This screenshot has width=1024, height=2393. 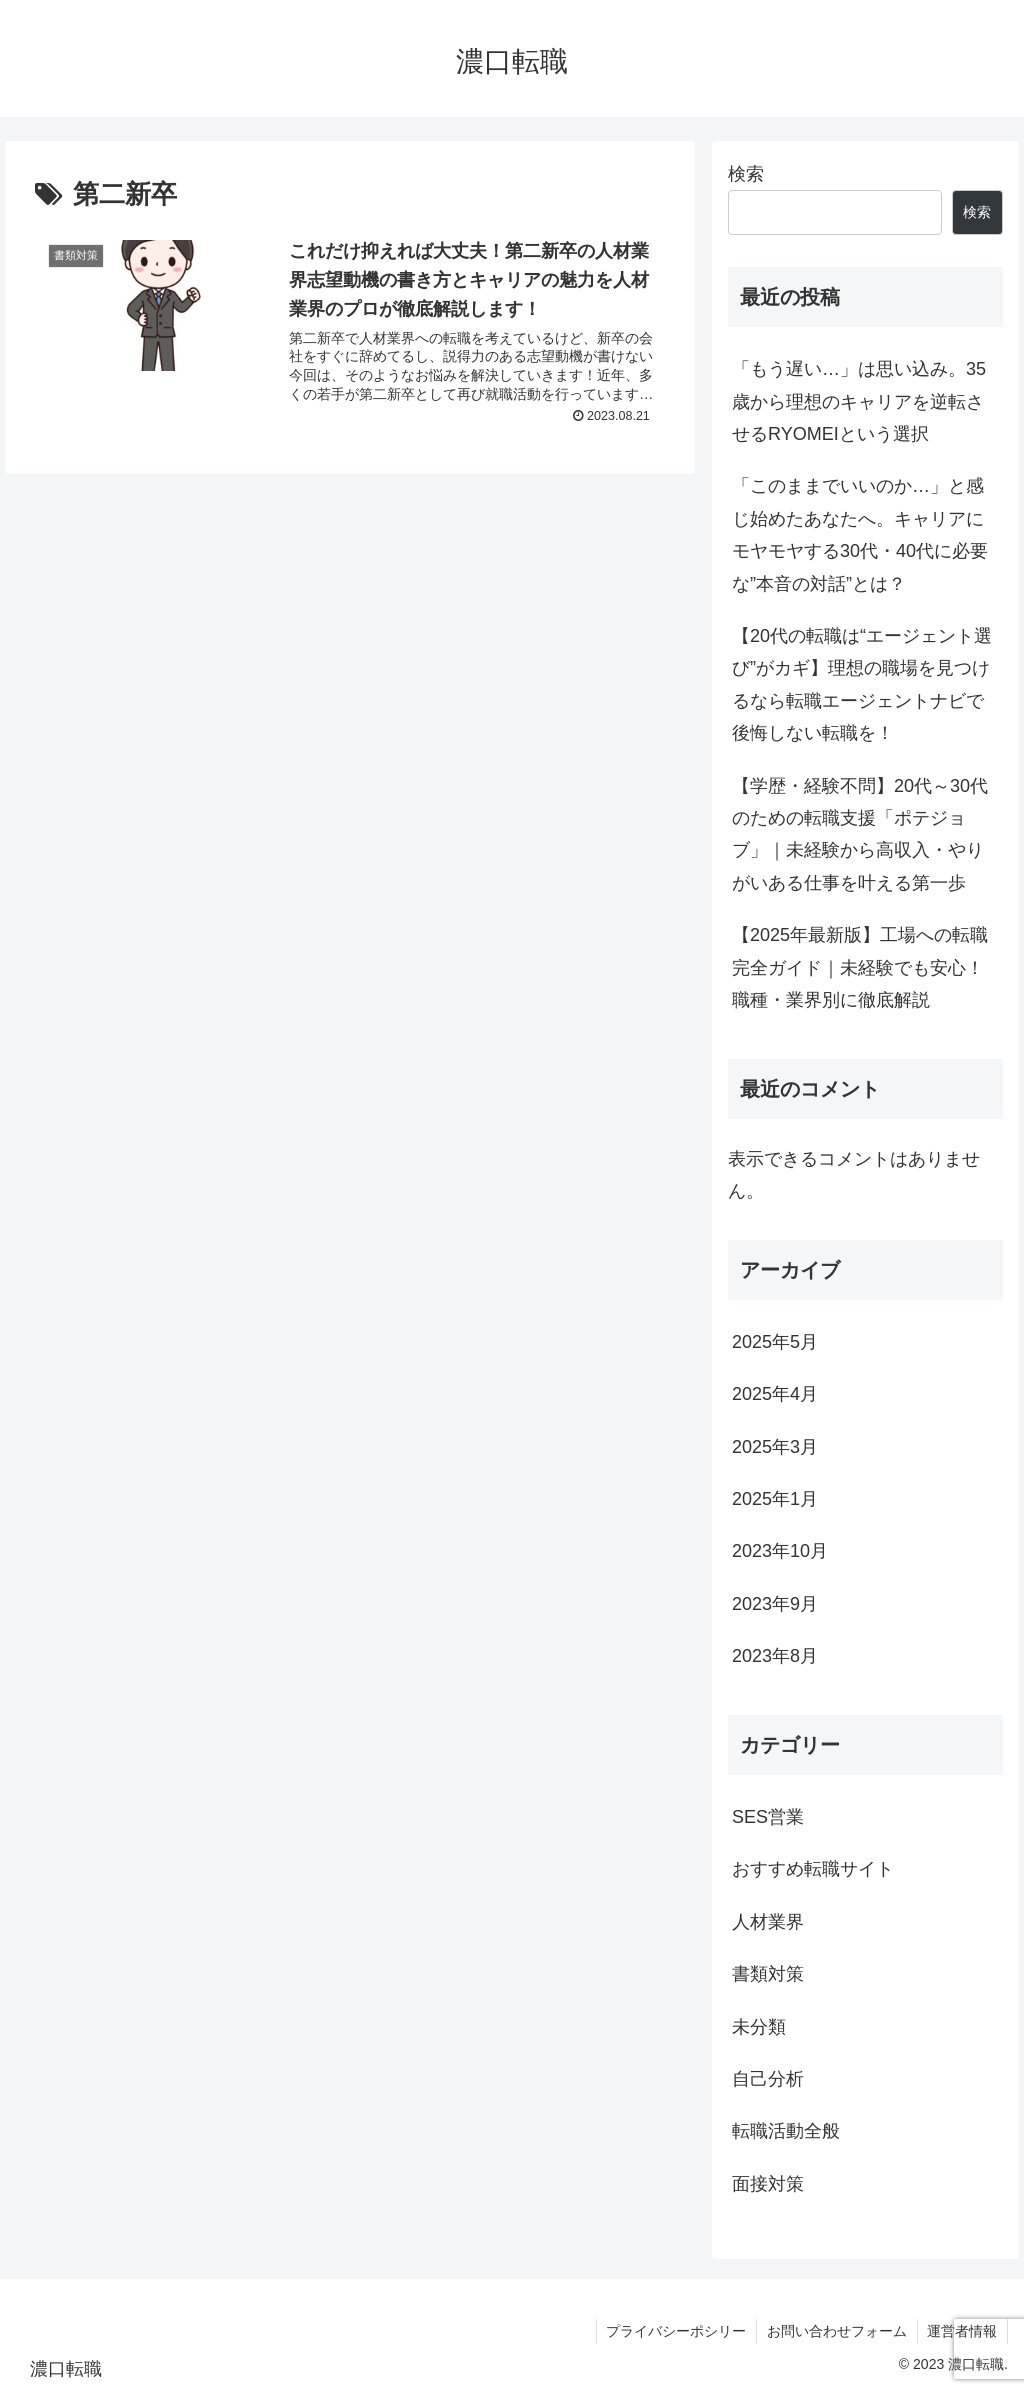 What do you see at coordinates (862, 684) in the screenshot?
I see `【20代の転職は“エージェント選び”がカギ】理想の職場を見つけるなら転職エージェントナビで後悔しない転職を！` at bounding box center [862, 684].